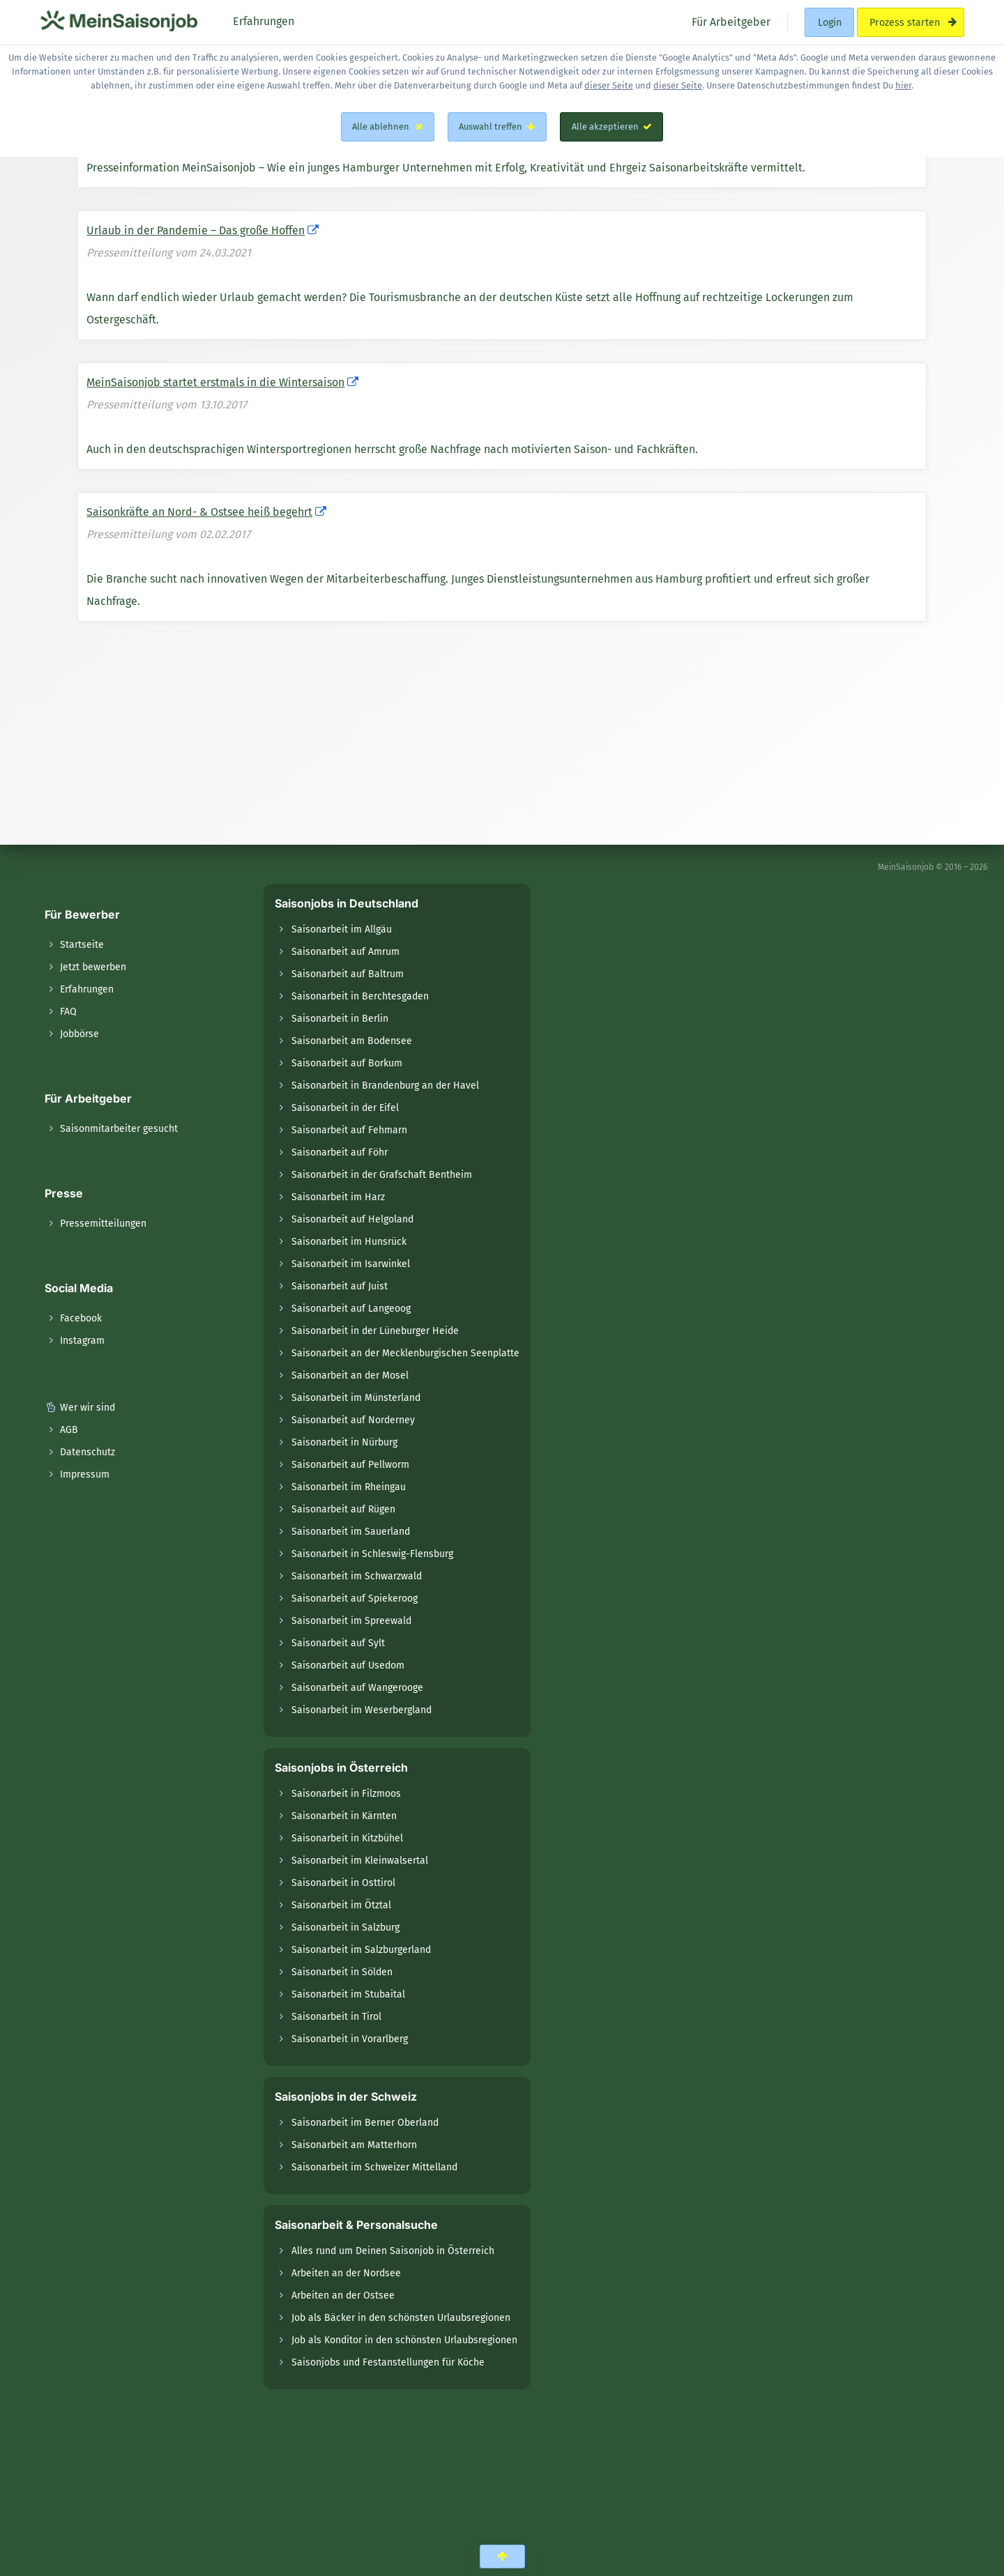 This screenshot has height=2576, width=1004. I want to click on Saisonarbeit im Spreewald, so click(351, 1621).